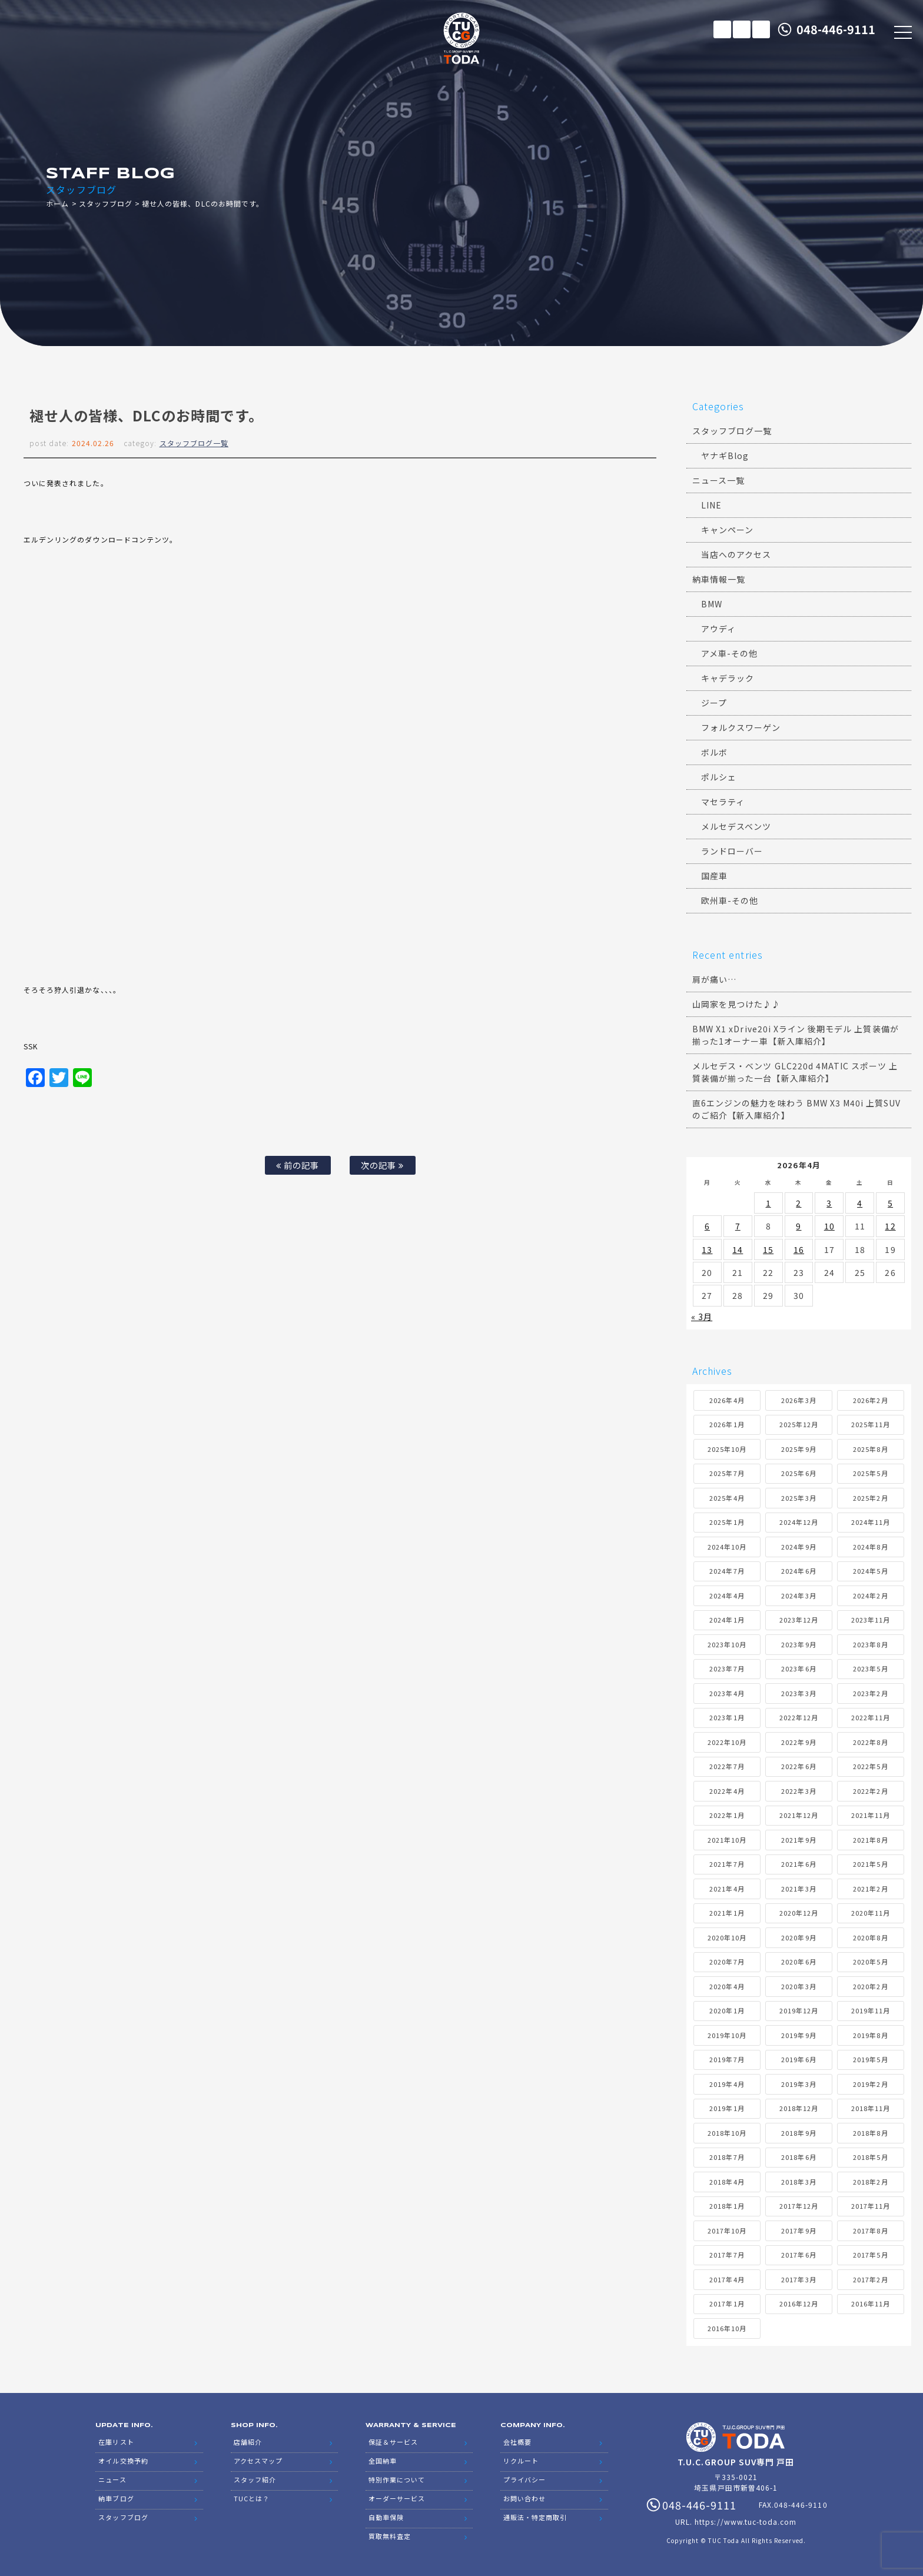 This screenshot has height=2576, width=923. What do you see at coordinates (726, 2084) in the screenshot?
I see `2019年4月` at bounding box center [726, 2084].